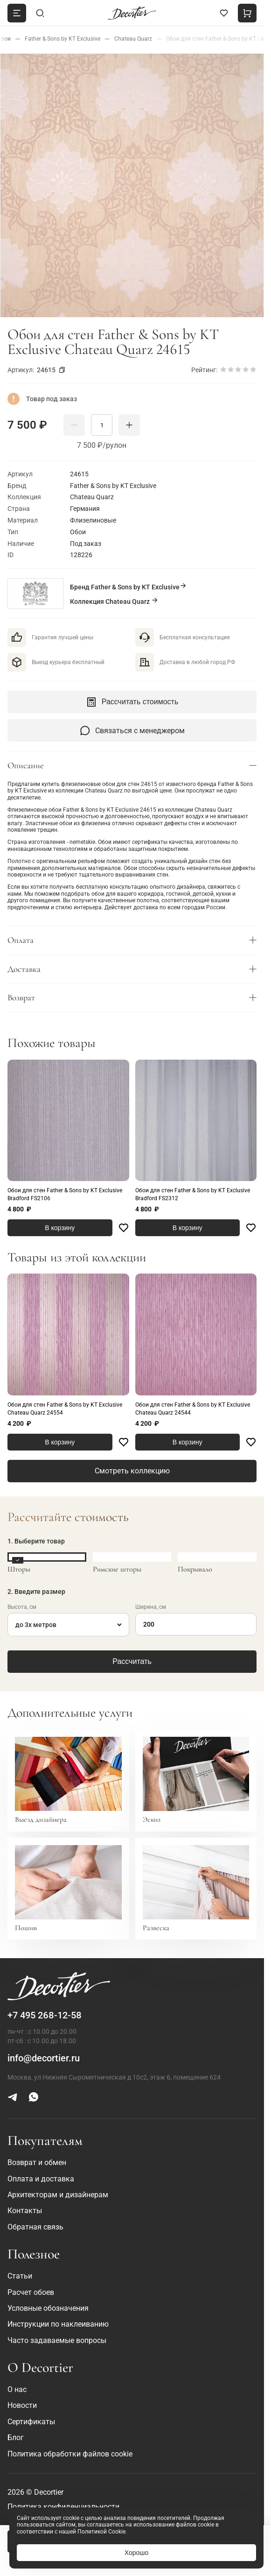 Image resolution: width=271 pixels, height=2576 pixels. What do you see at coordinates (132, 730) in the screenshot?
I see `Связаться с менеджером` at bounding box center [132, 730].